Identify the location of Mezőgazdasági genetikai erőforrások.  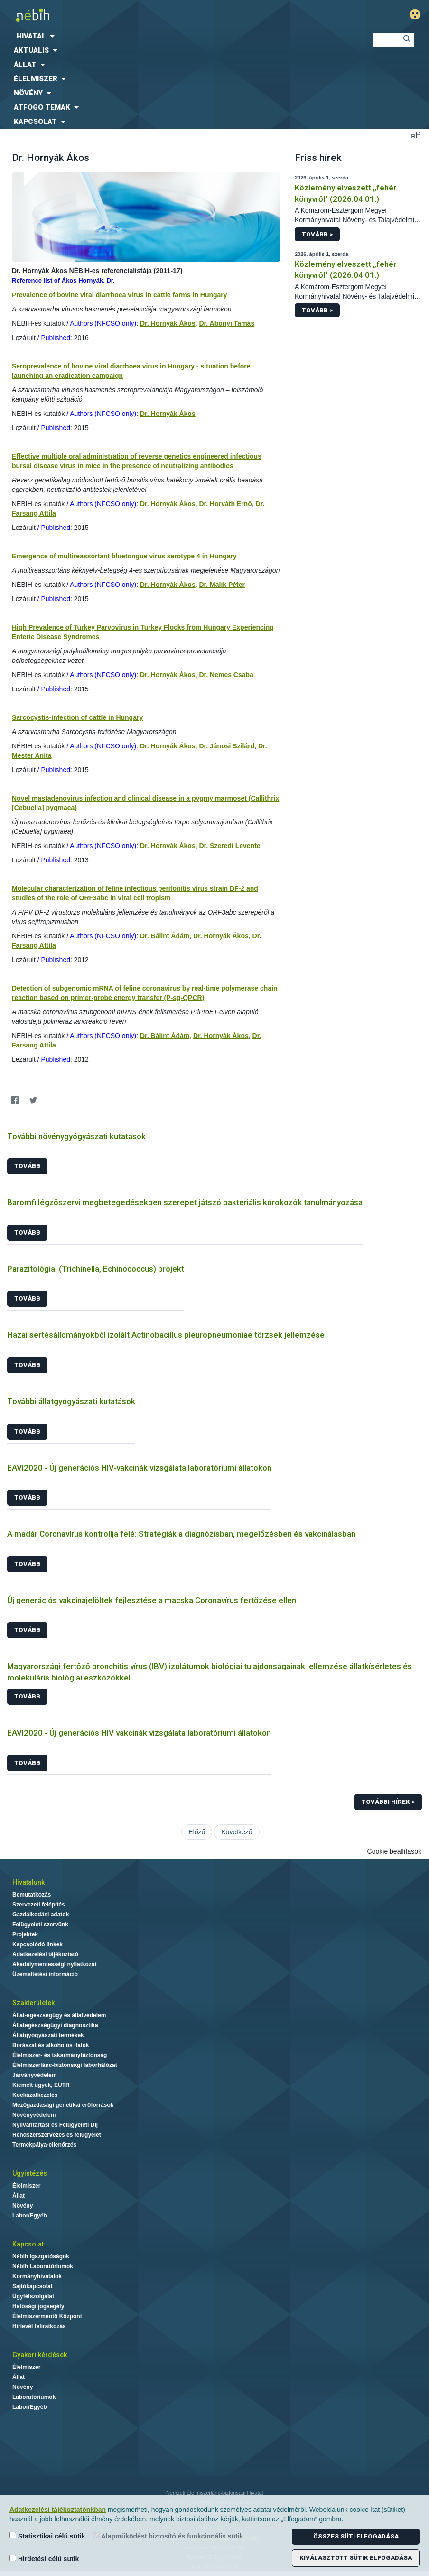
(62, 2105).